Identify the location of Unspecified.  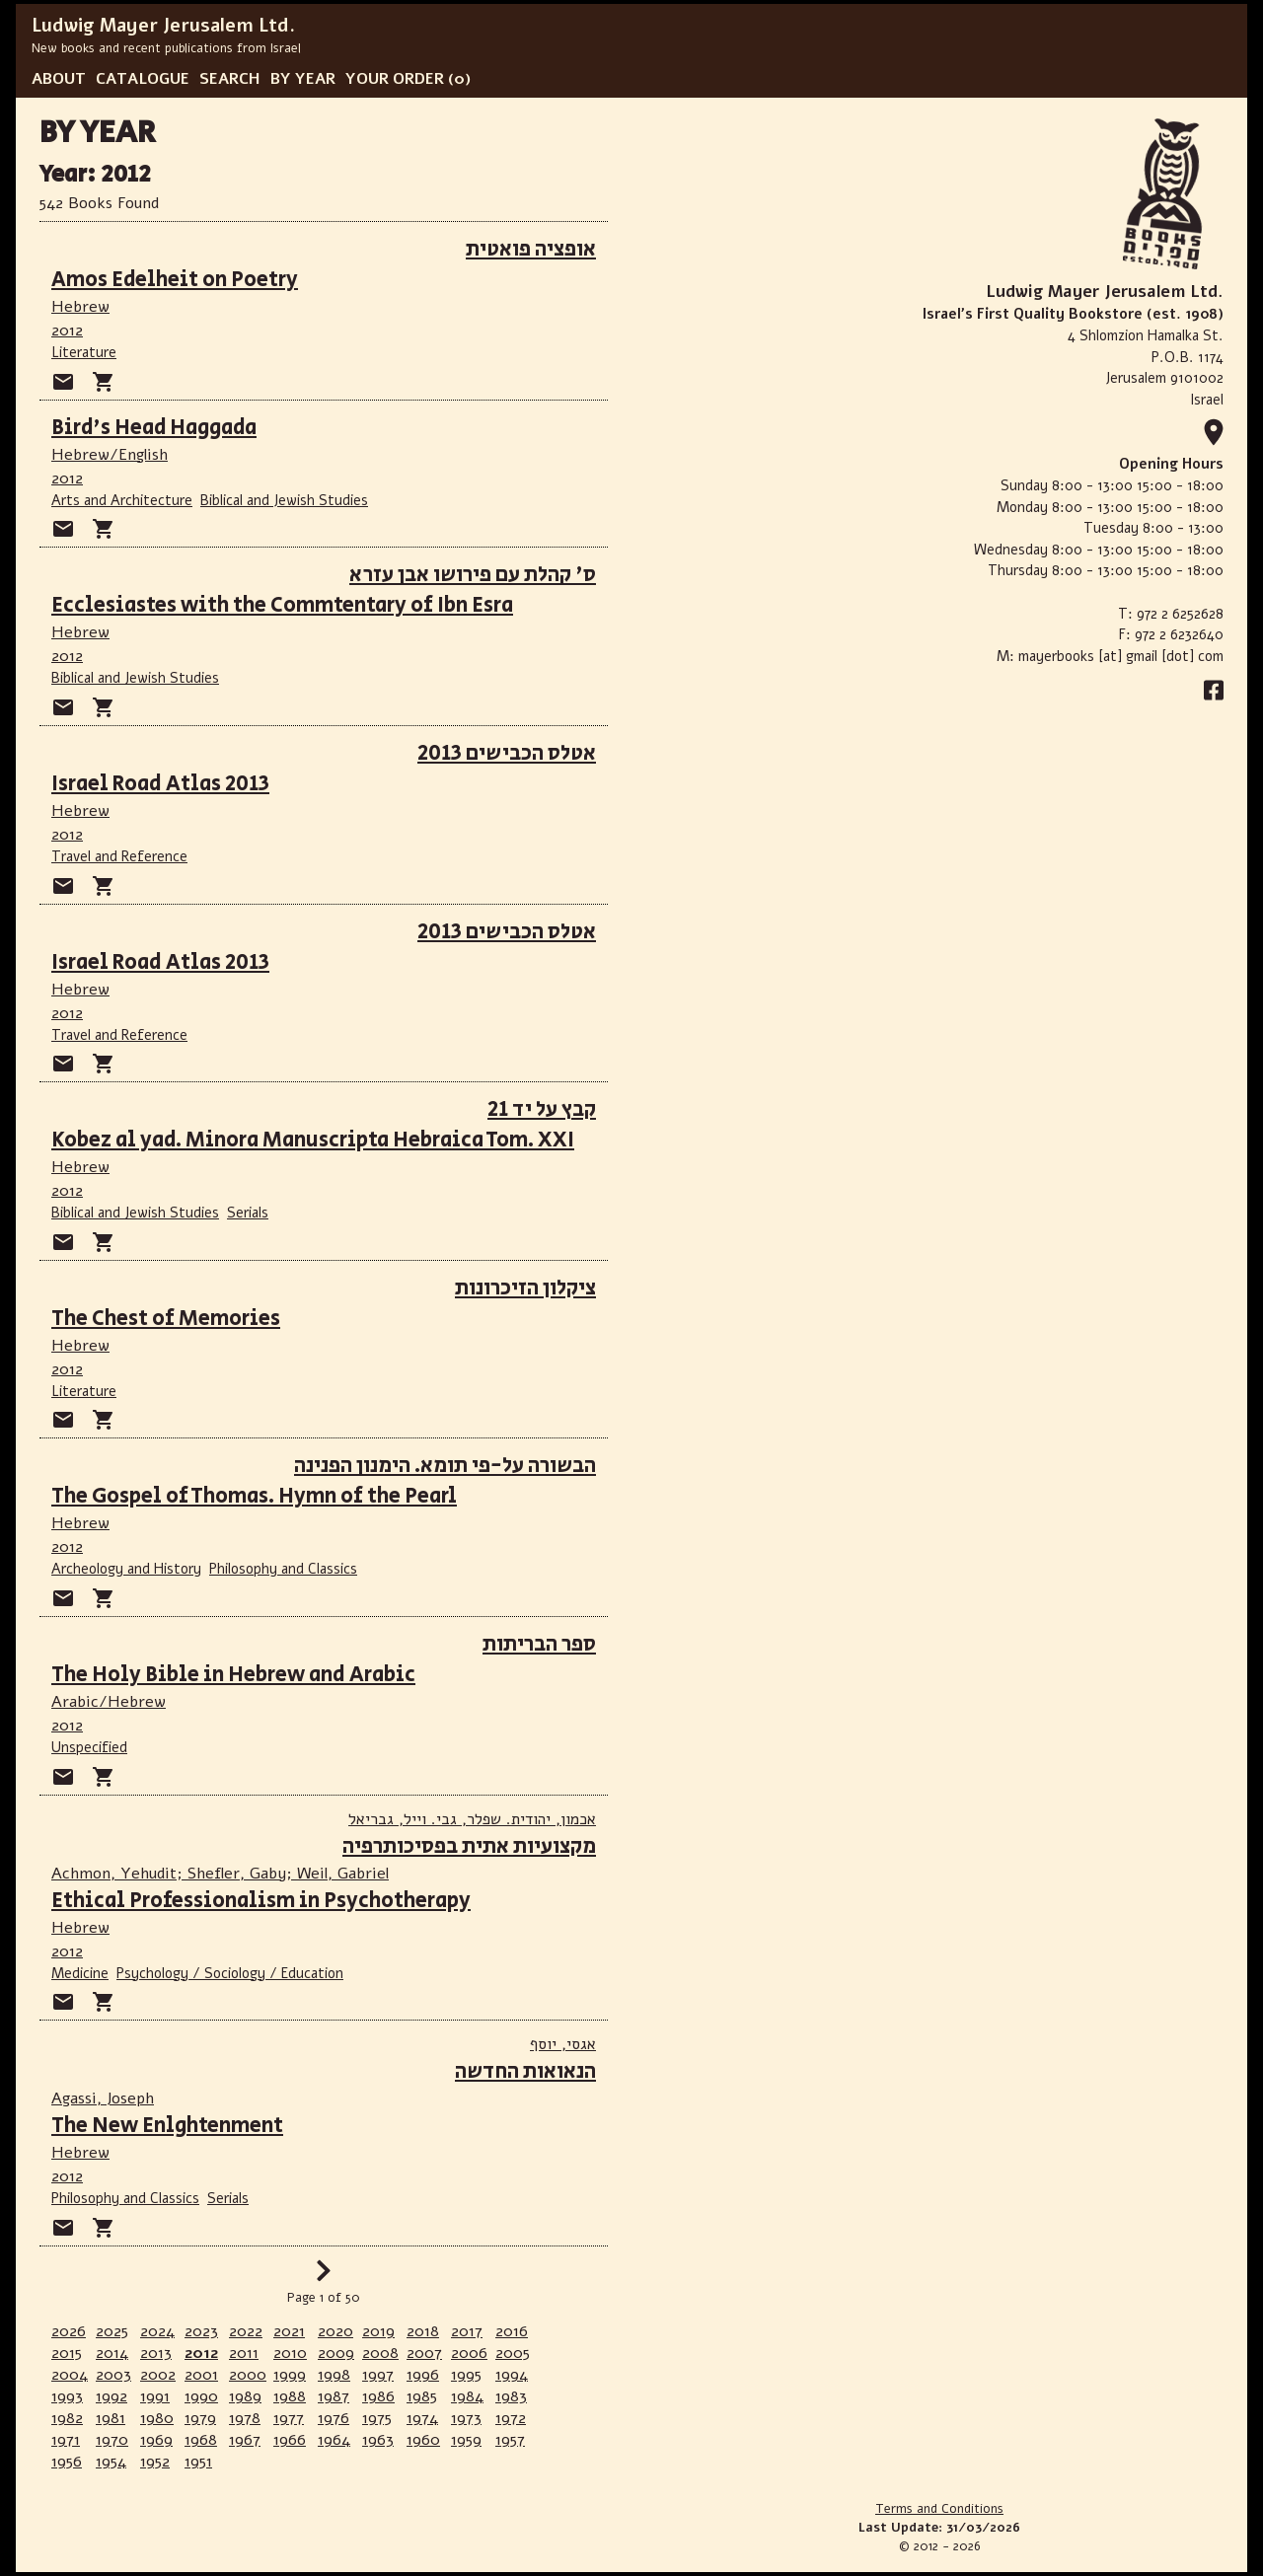
(89, 1747).